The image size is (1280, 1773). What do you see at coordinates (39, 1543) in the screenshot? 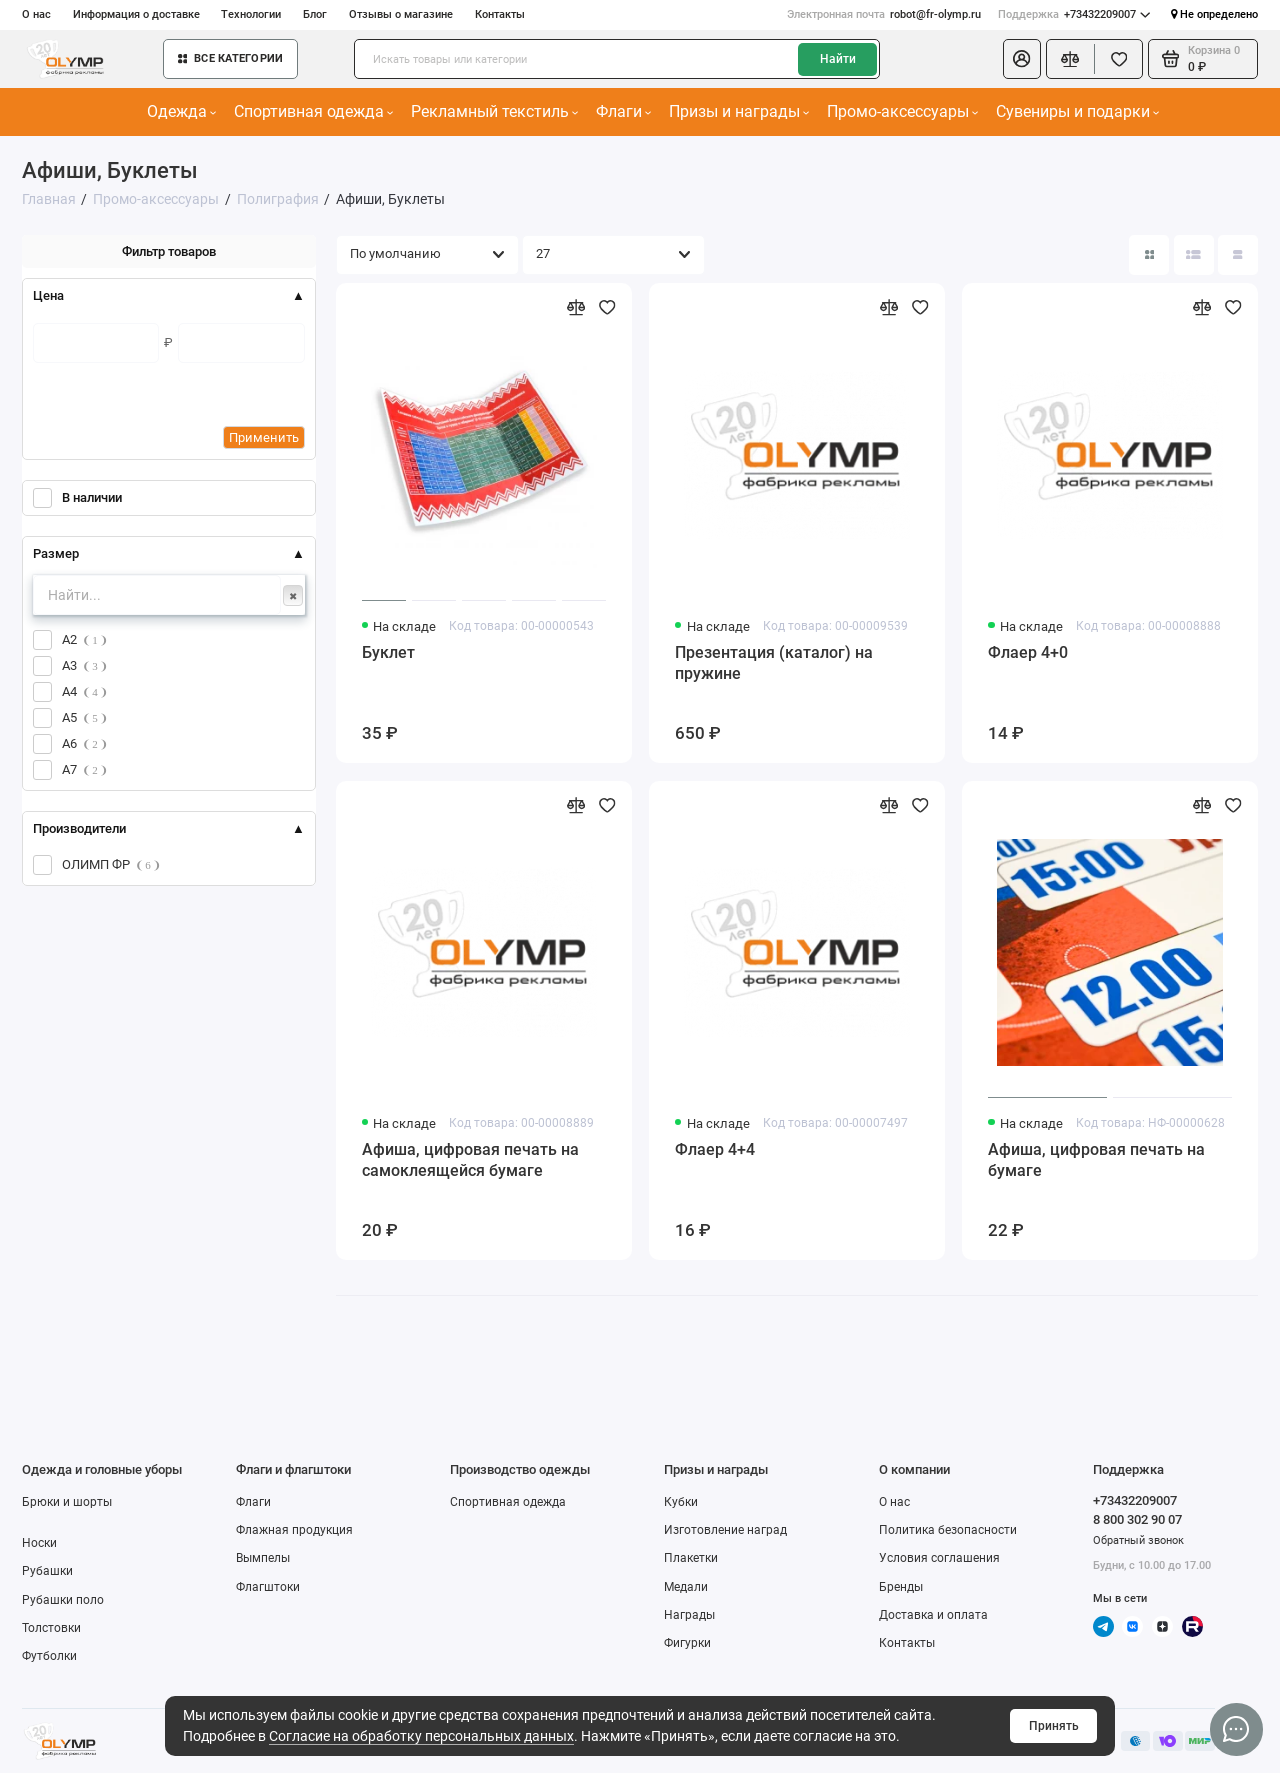
I see `Носки` at bounding box center [39, 1543].